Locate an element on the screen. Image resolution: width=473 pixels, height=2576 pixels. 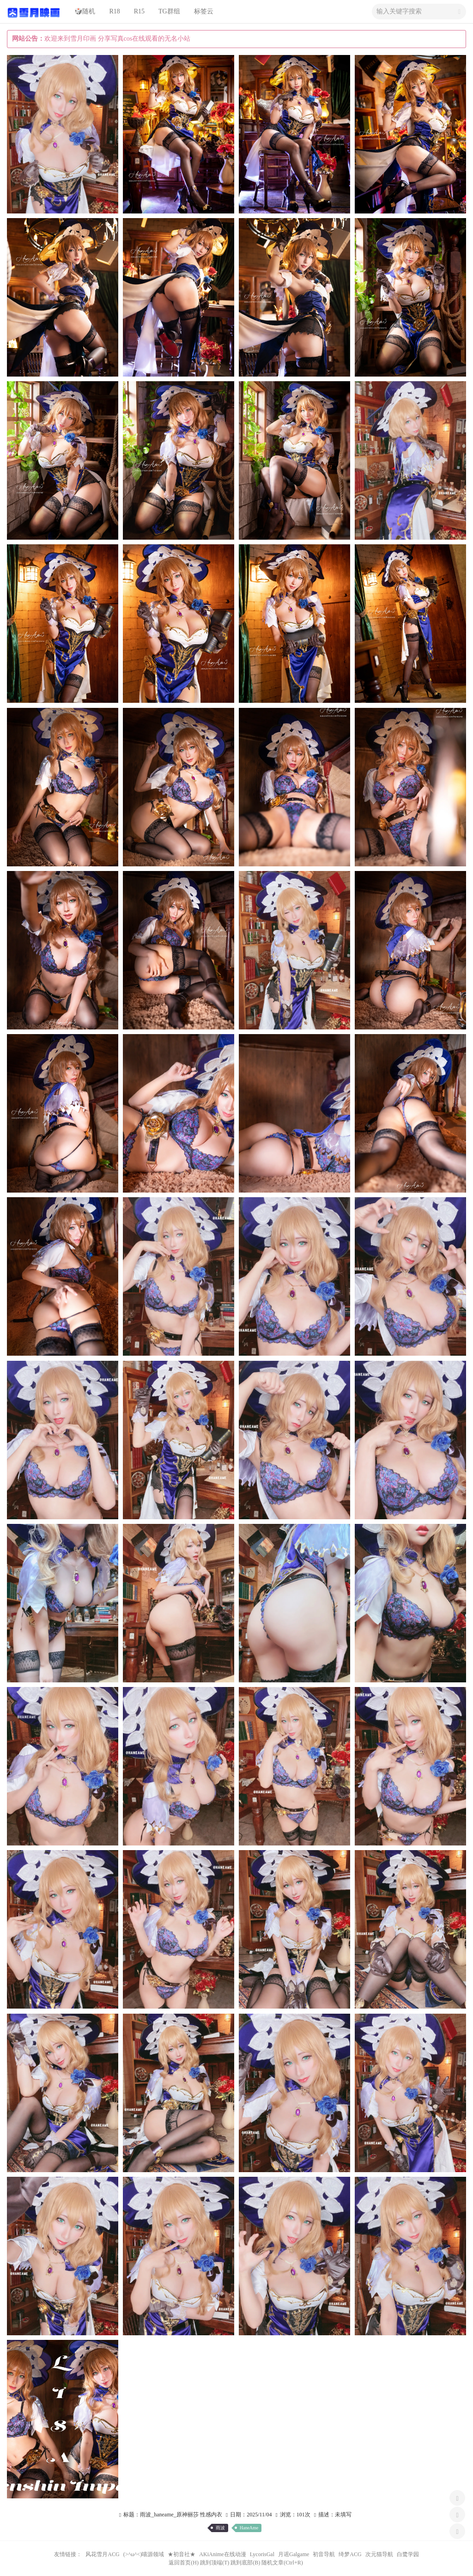
标签云 is located at coordinates (203, 11).